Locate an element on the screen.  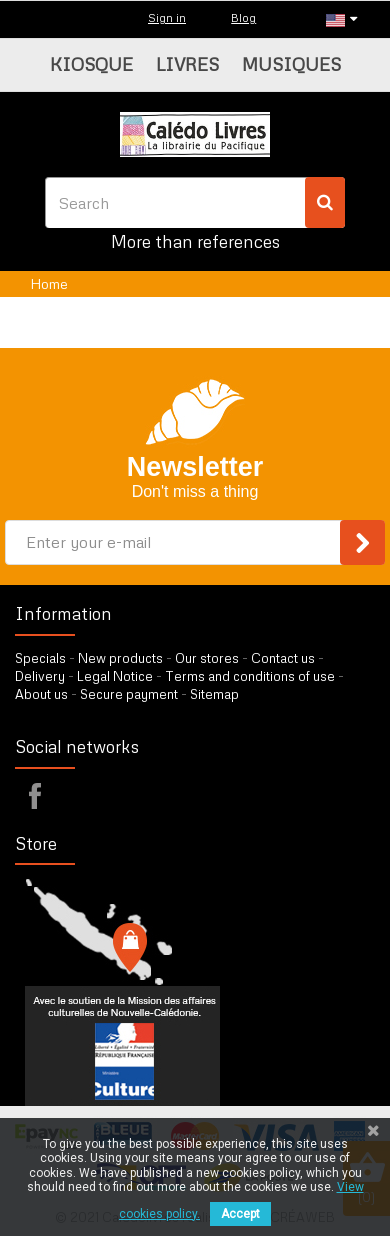
Contact us is located at coordinates (283, 658).